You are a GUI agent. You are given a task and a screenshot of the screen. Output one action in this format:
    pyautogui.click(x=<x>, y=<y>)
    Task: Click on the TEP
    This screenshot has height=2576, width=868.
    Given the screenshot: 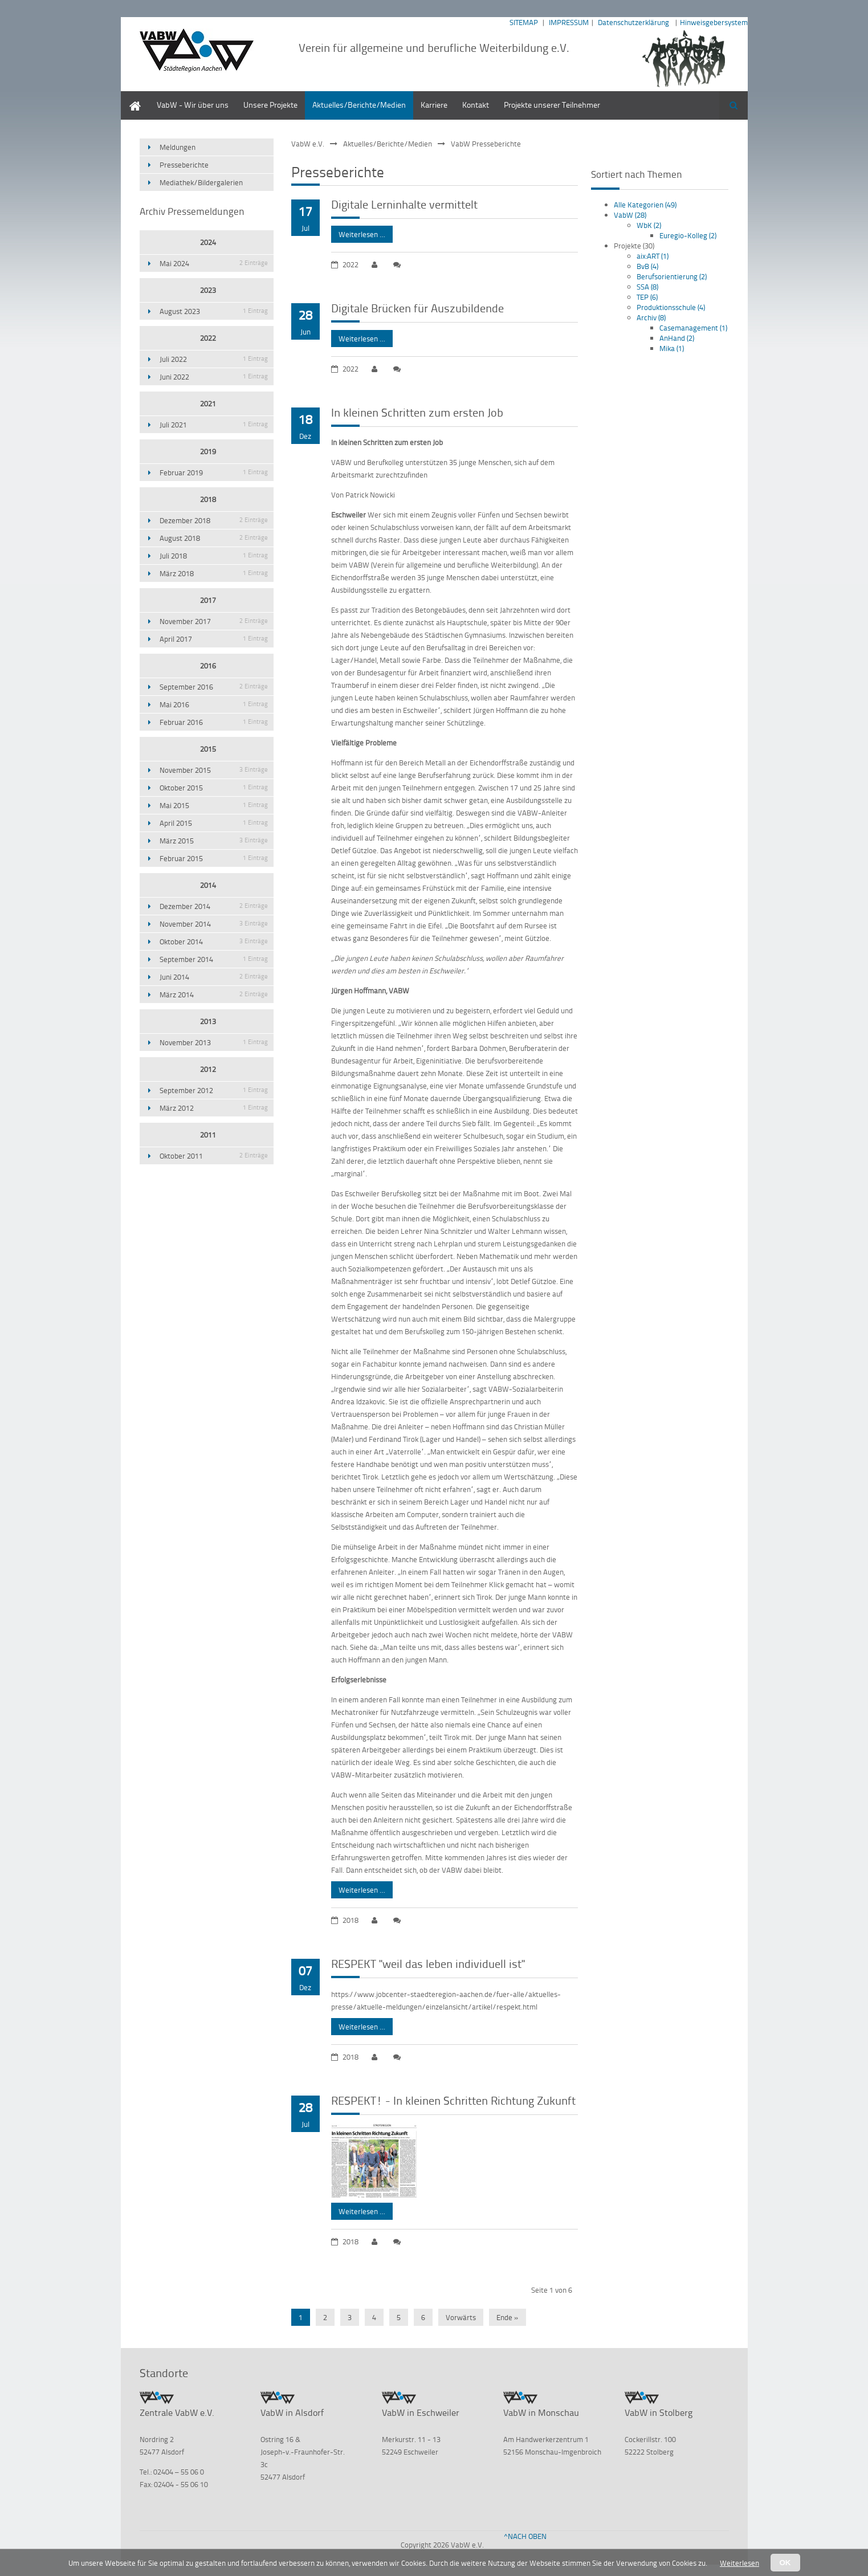 What is the action you would take?
    pyautogui.click(x=647, y=297)
    